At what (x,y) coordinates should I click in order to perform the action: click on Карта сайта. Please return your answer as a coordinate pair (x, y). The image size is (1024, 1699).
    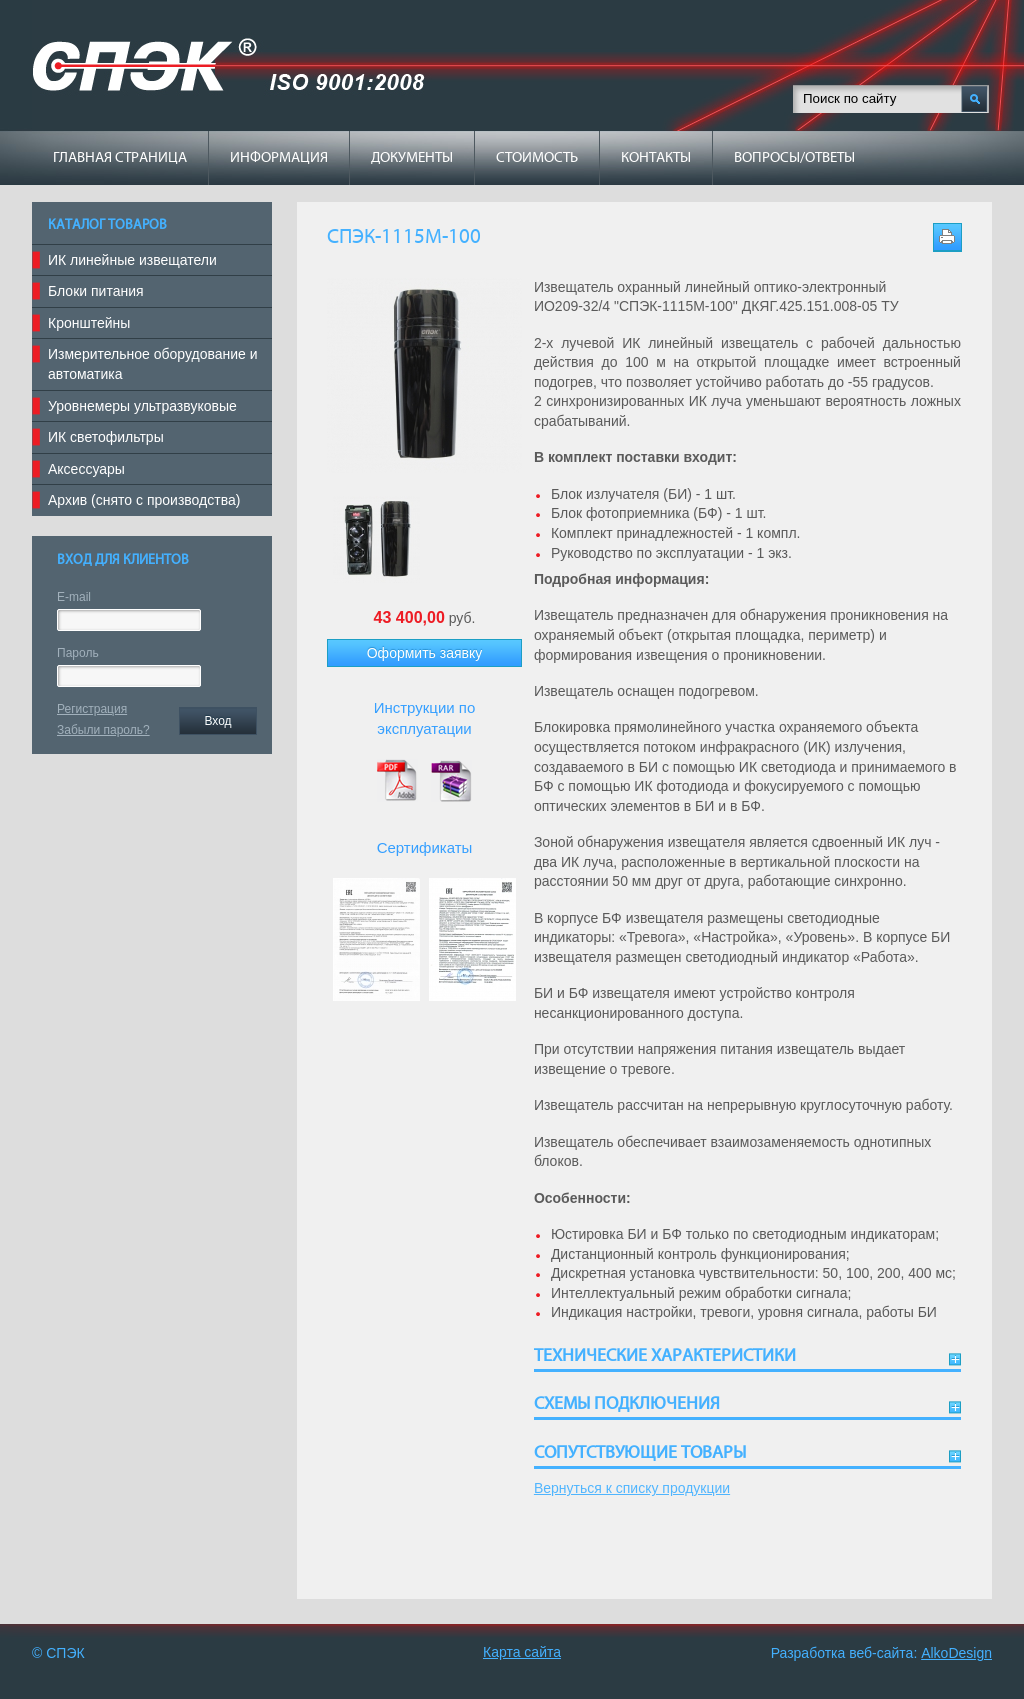
    Looking at the image, I should click on (522, 1652).